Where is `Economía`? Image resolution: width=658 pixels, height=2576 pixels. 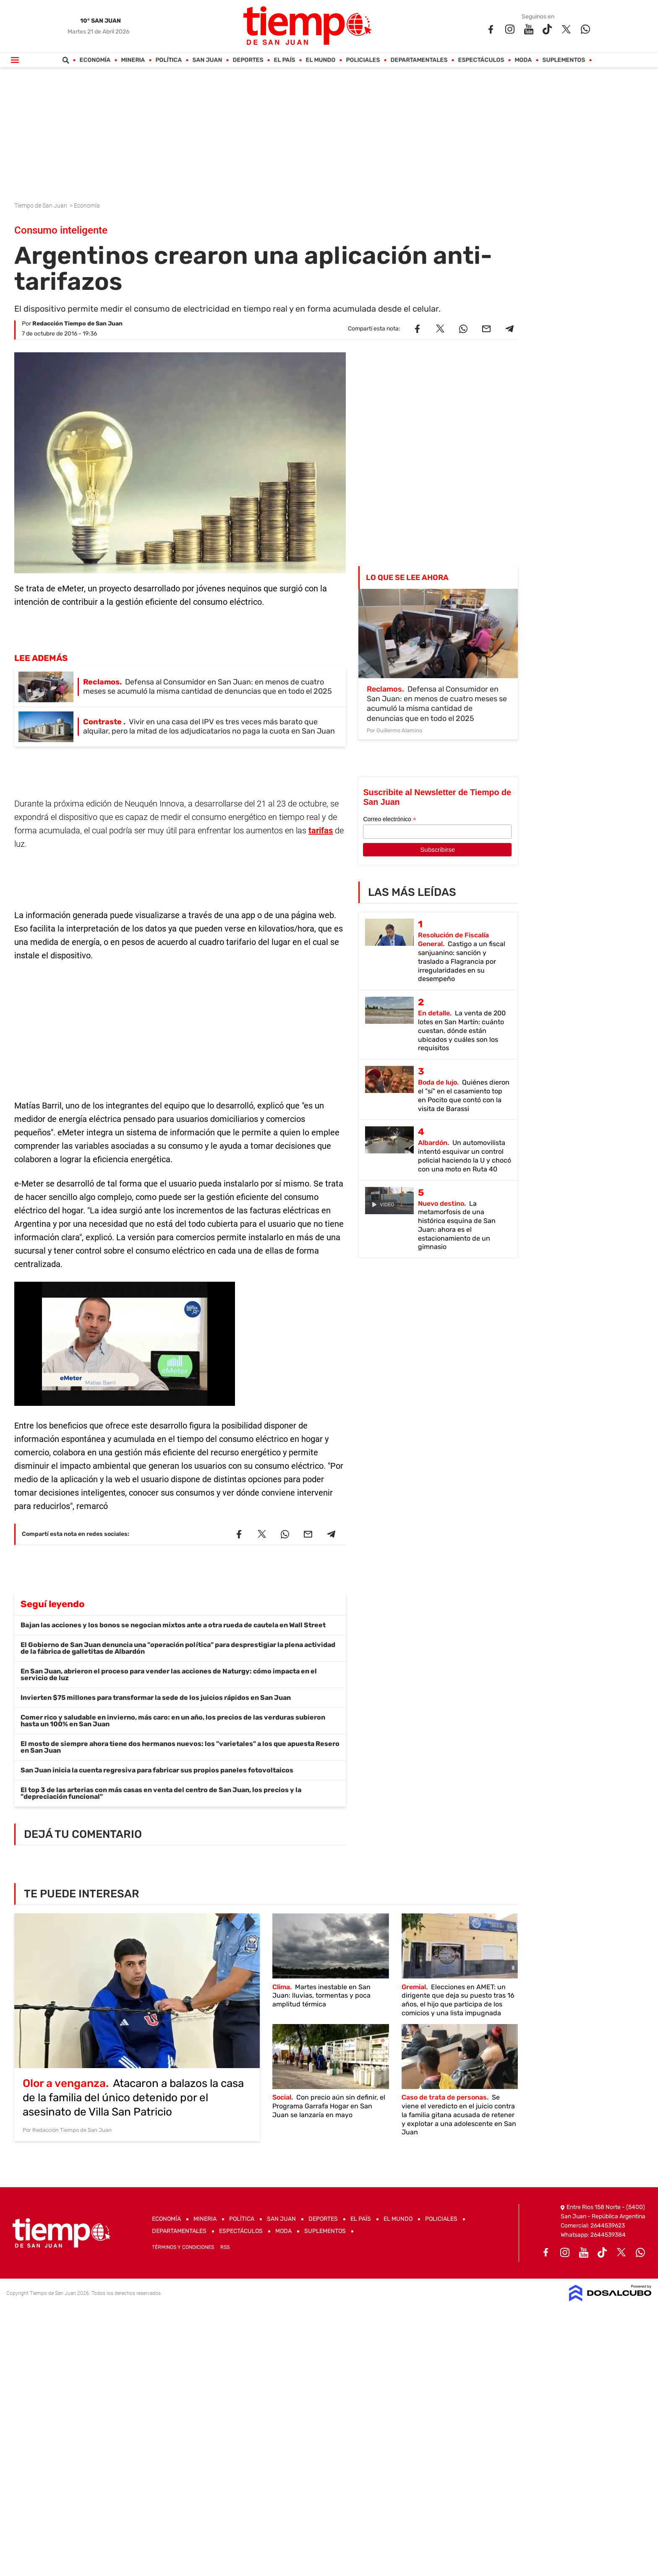 Economía is located at coordinates (95, 60).